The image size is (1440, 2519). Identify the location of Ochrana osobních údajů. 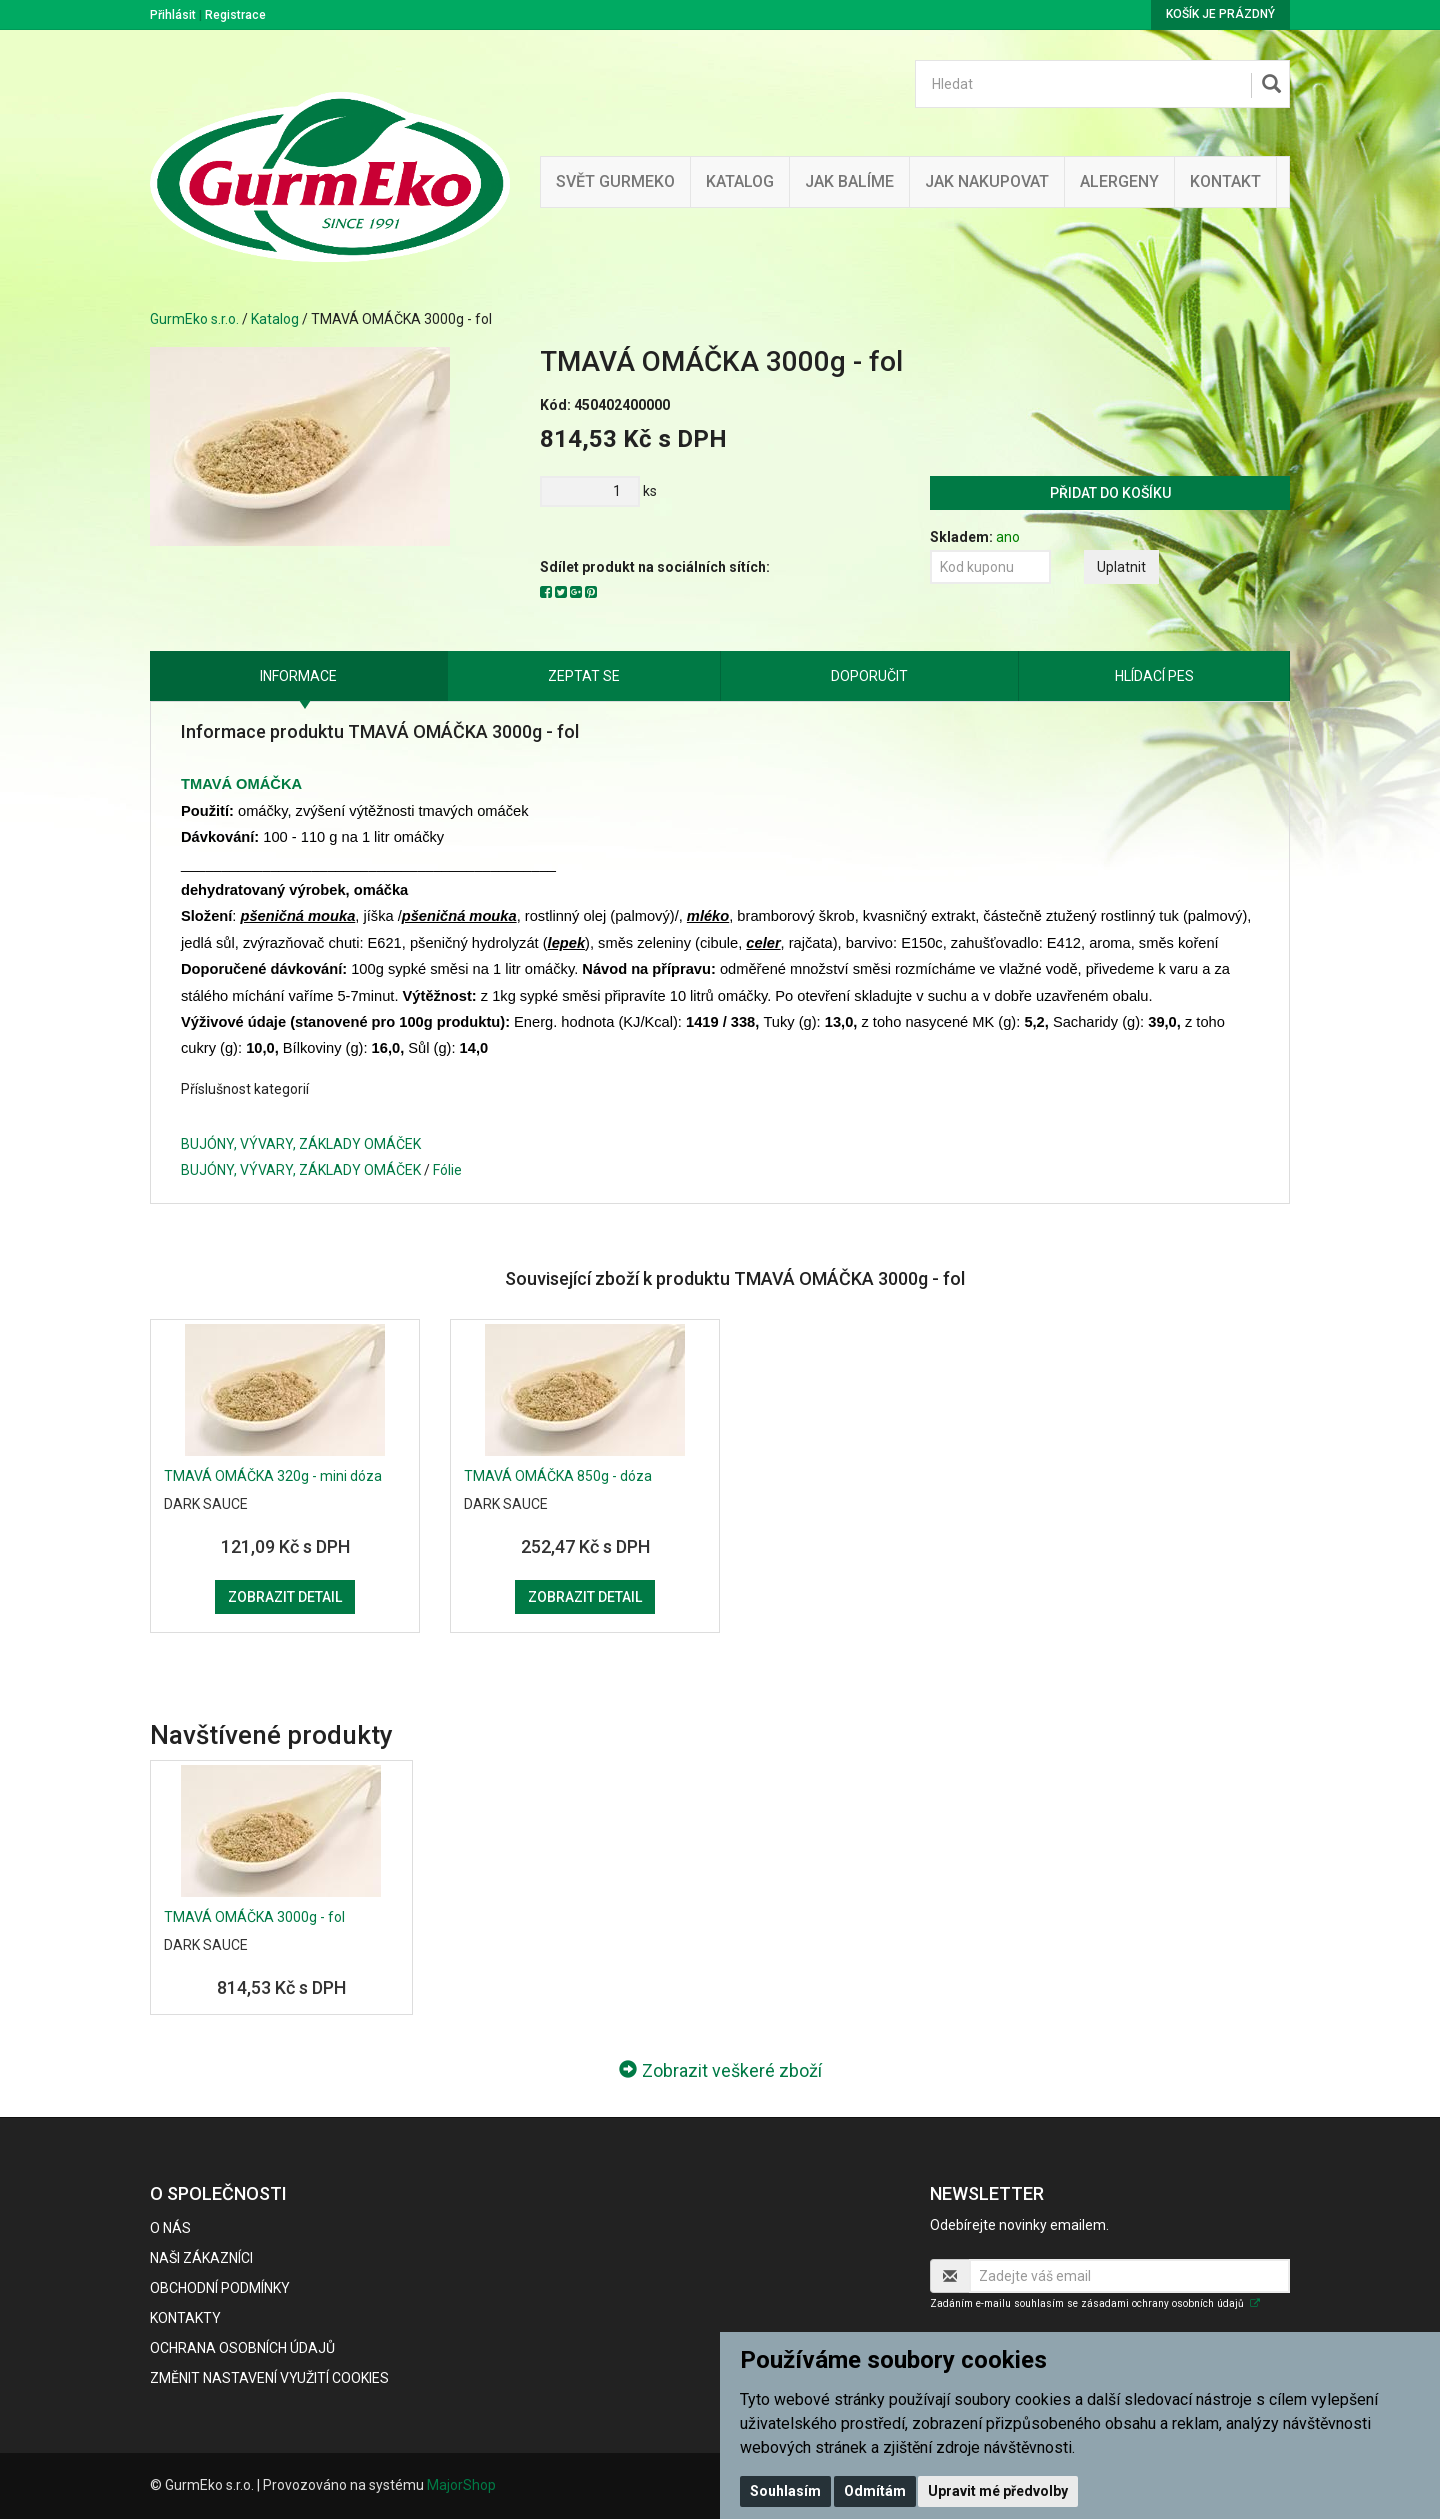
(242, 2348).